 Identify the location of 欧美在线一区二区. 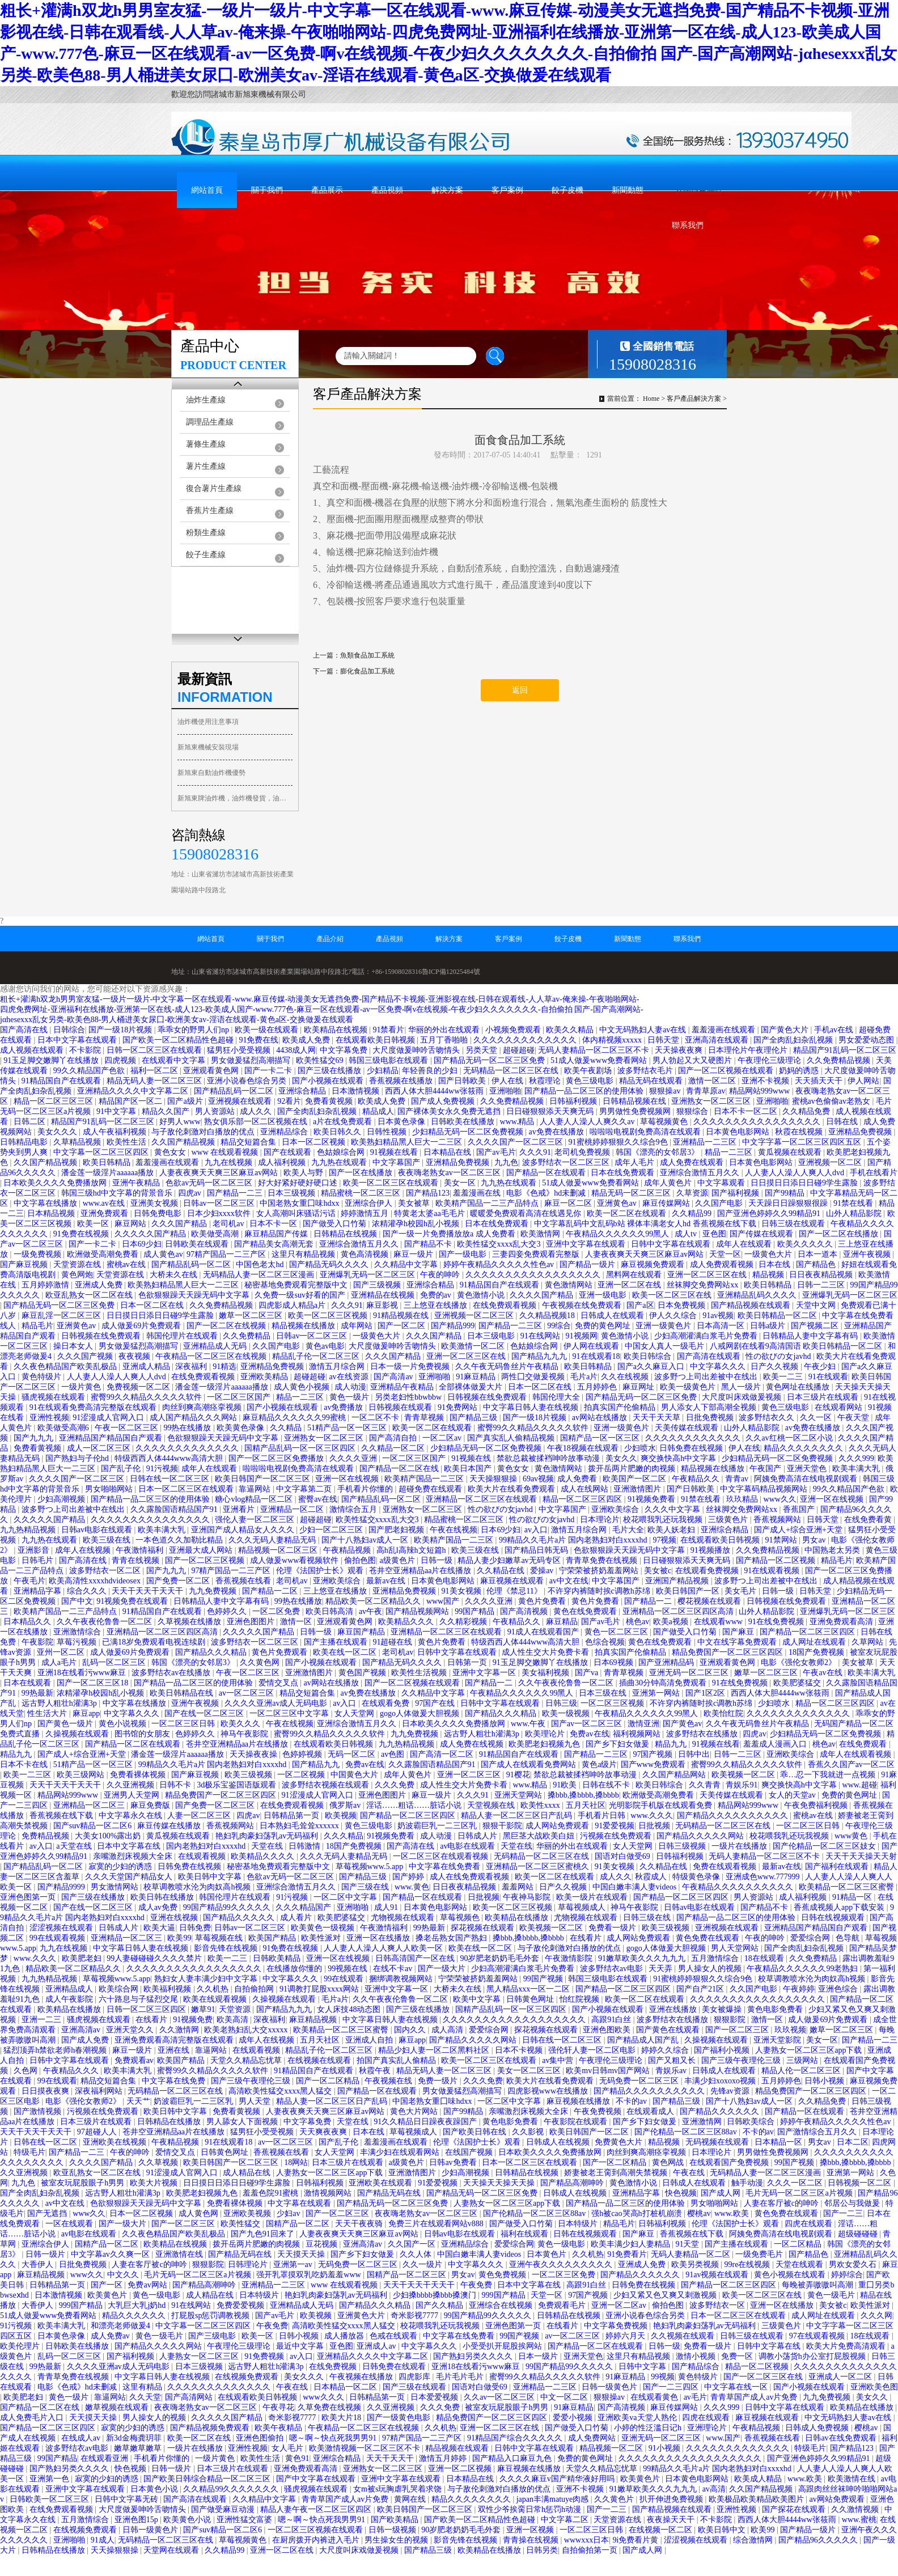
(346, 1652).